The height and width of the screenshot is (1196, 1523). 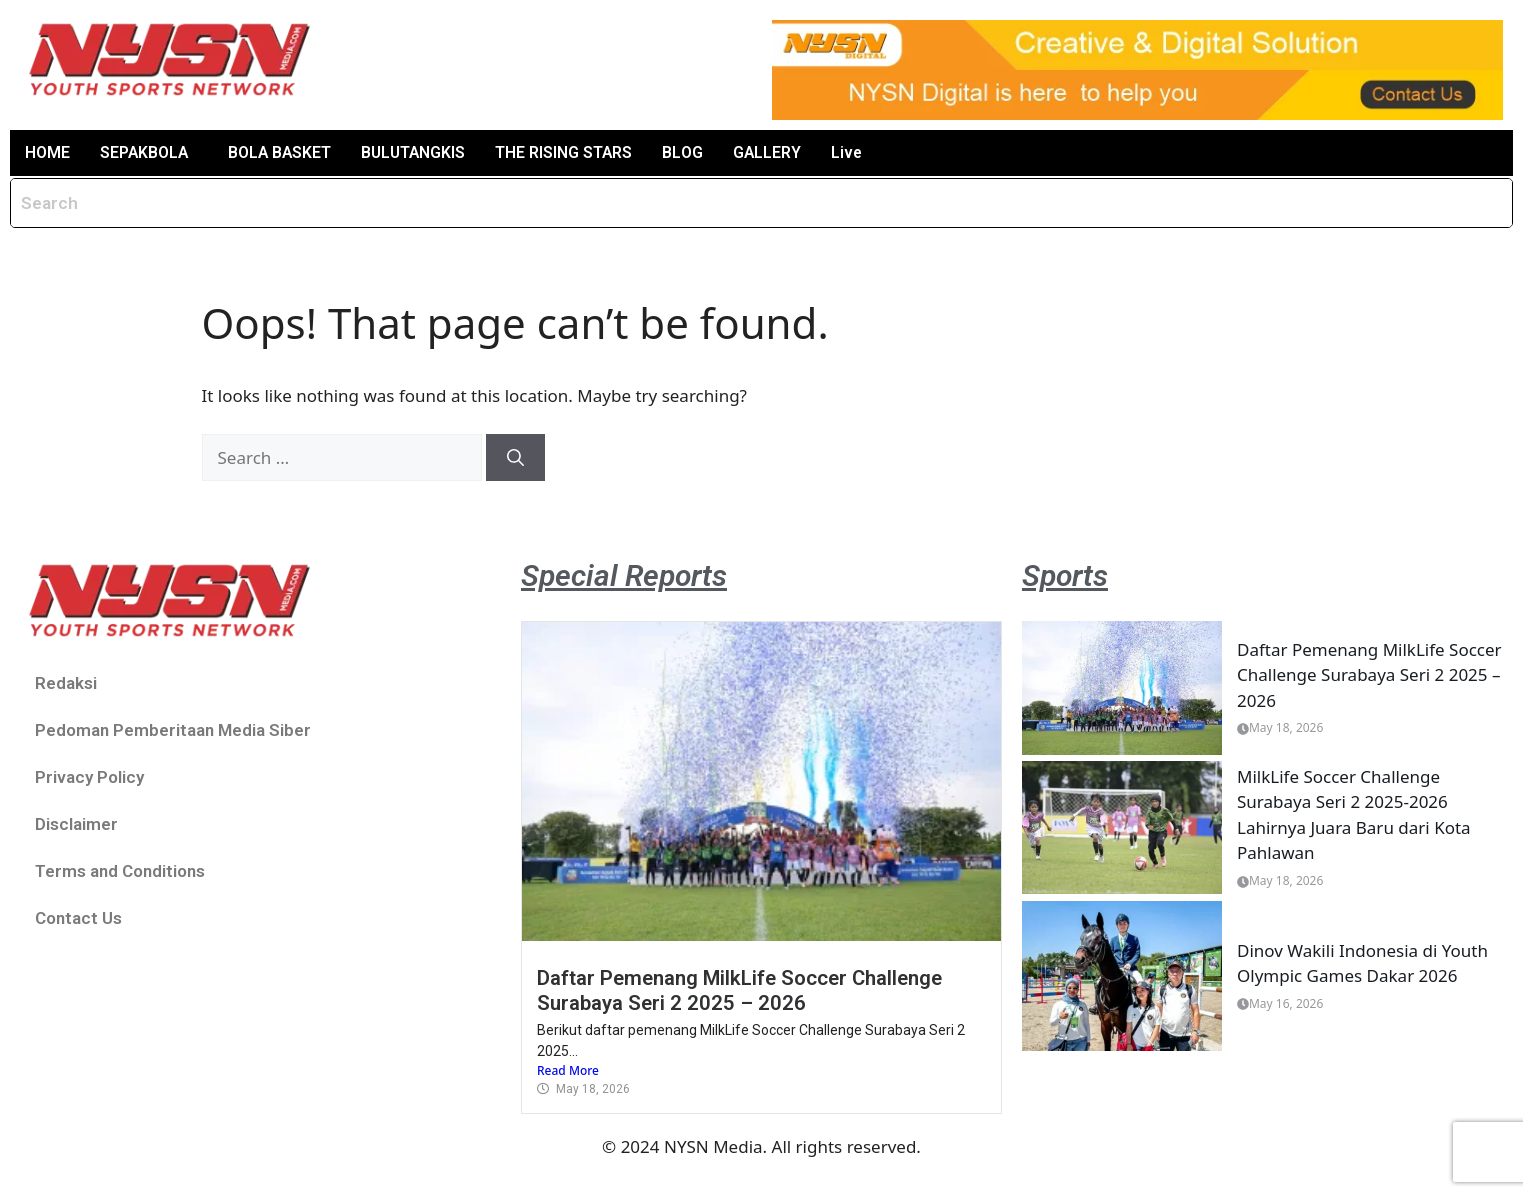 I want to click on Daftar Pemenang MilkLife Soccer Challenge Surabaya Seri 2 2025 – 2026, so click(x=739, y=991).